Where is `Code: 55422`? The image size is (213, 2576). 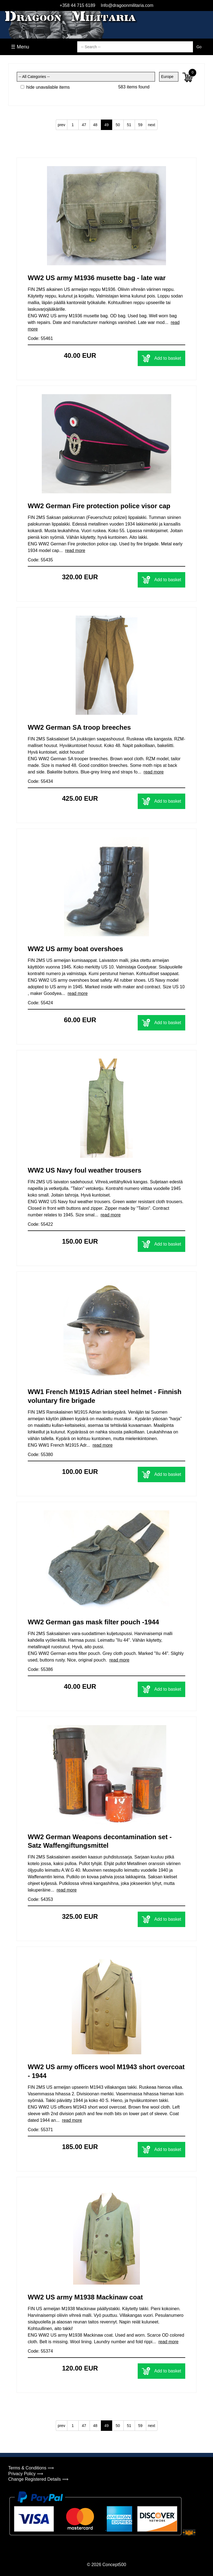
Code: 55422 is located at coordinates (40, 1224).